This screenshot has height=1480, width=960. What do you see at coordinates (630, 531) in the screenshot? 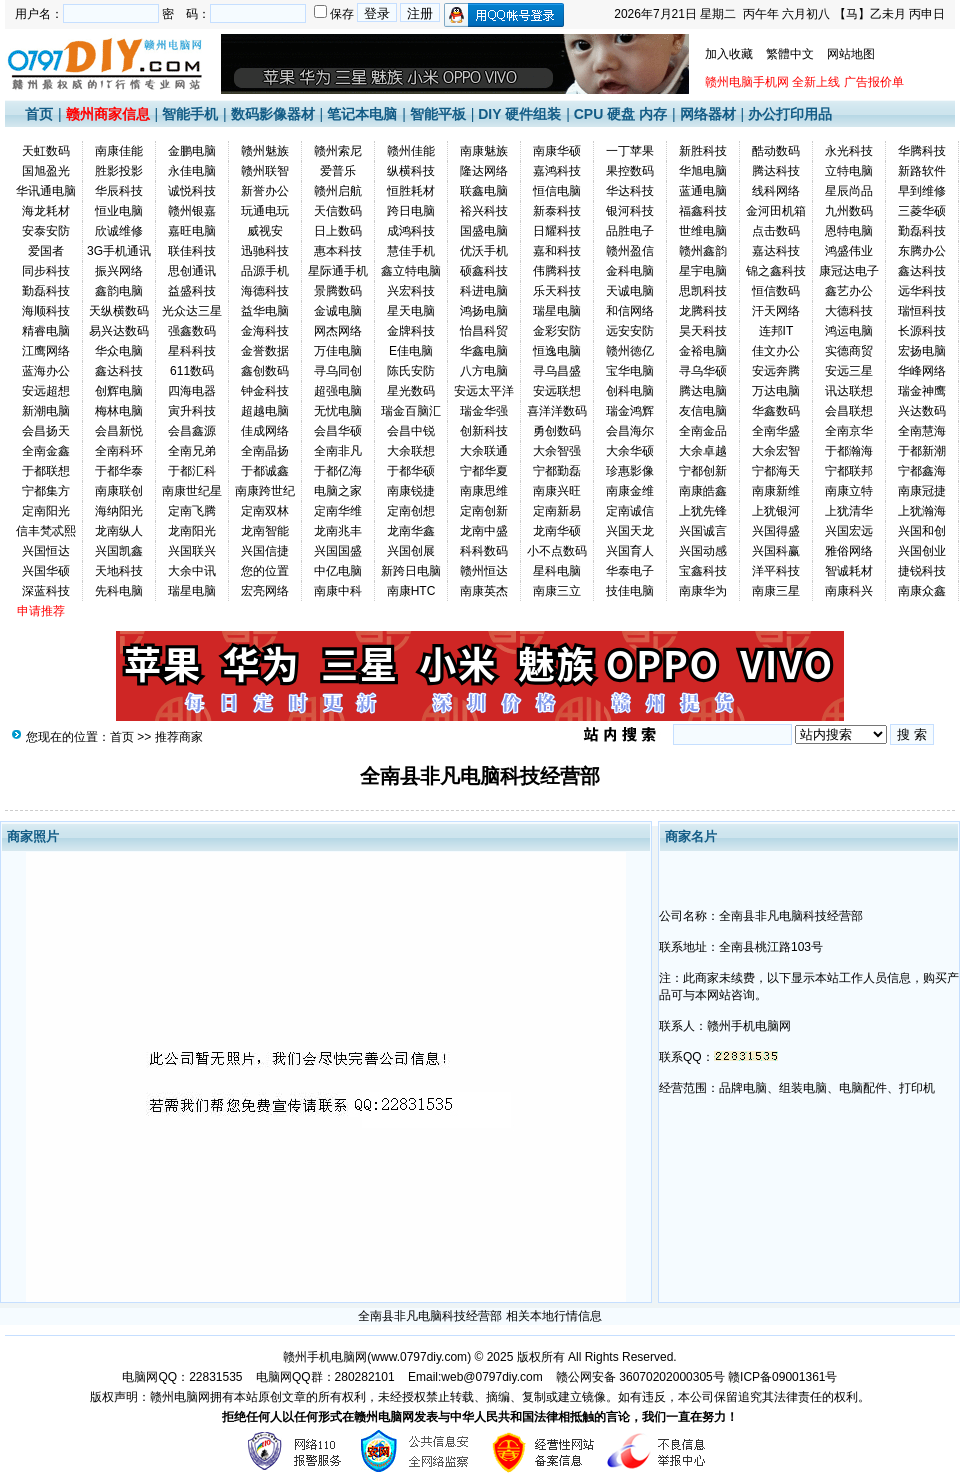
I see `兴国天龙` at bounding box center [630, 531].